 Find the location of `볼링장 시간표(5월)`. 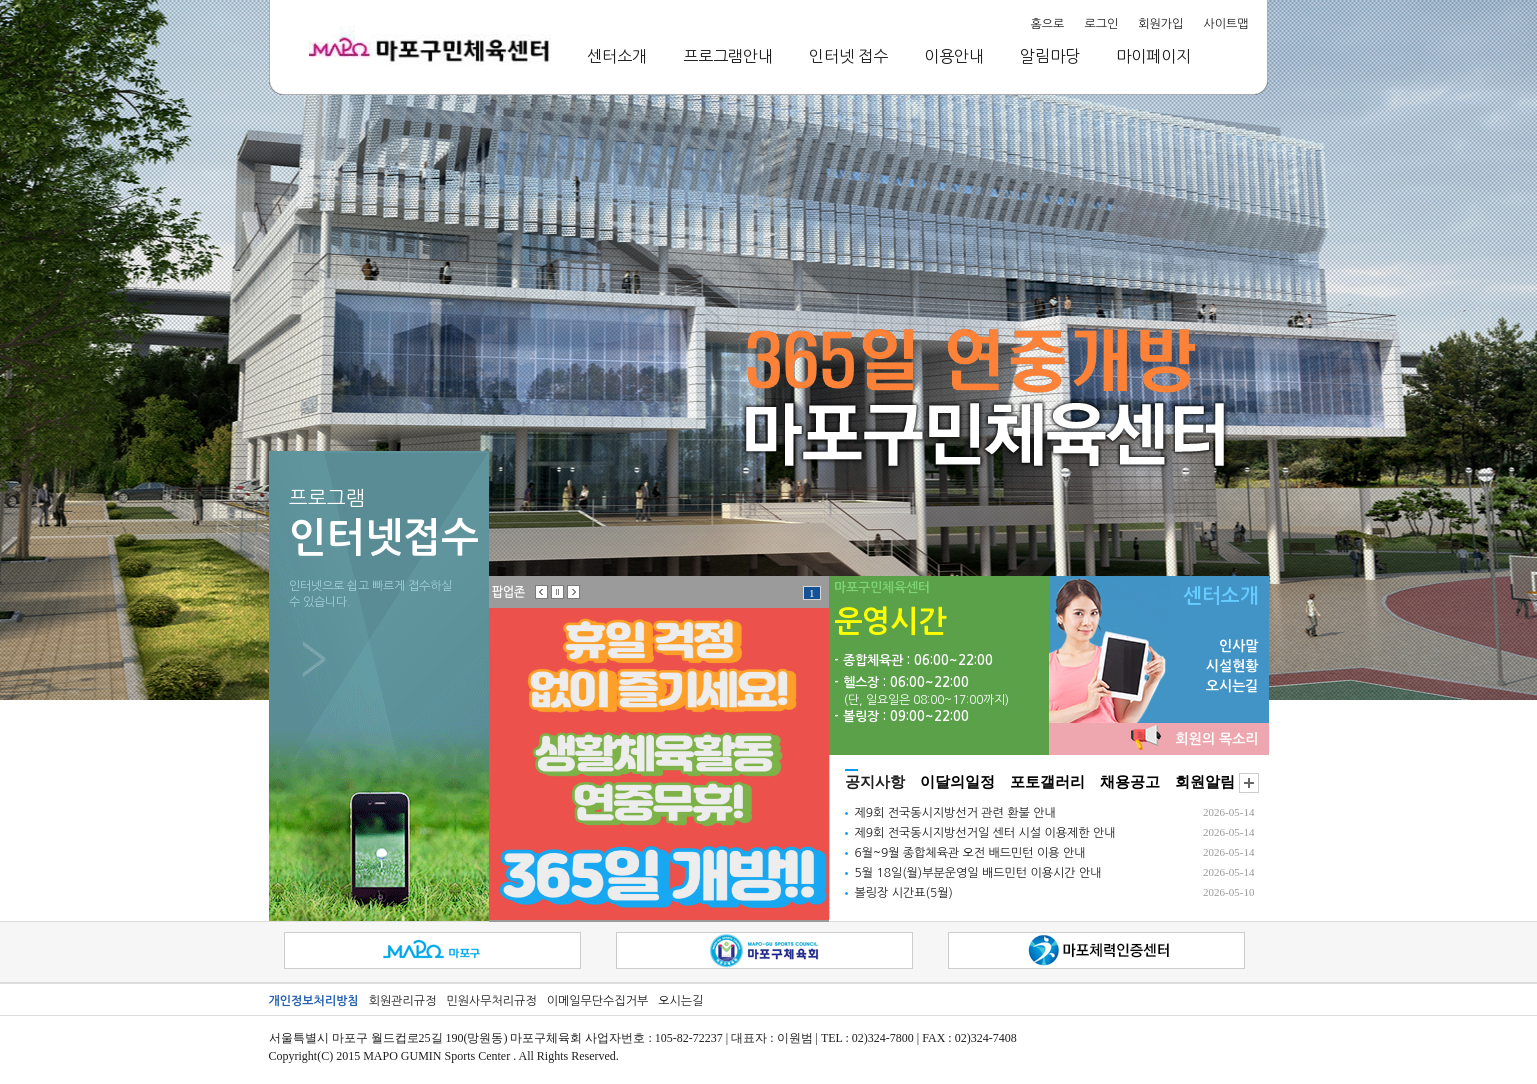

볼링장 시간표(5월) is located at coordinates (904, 893).